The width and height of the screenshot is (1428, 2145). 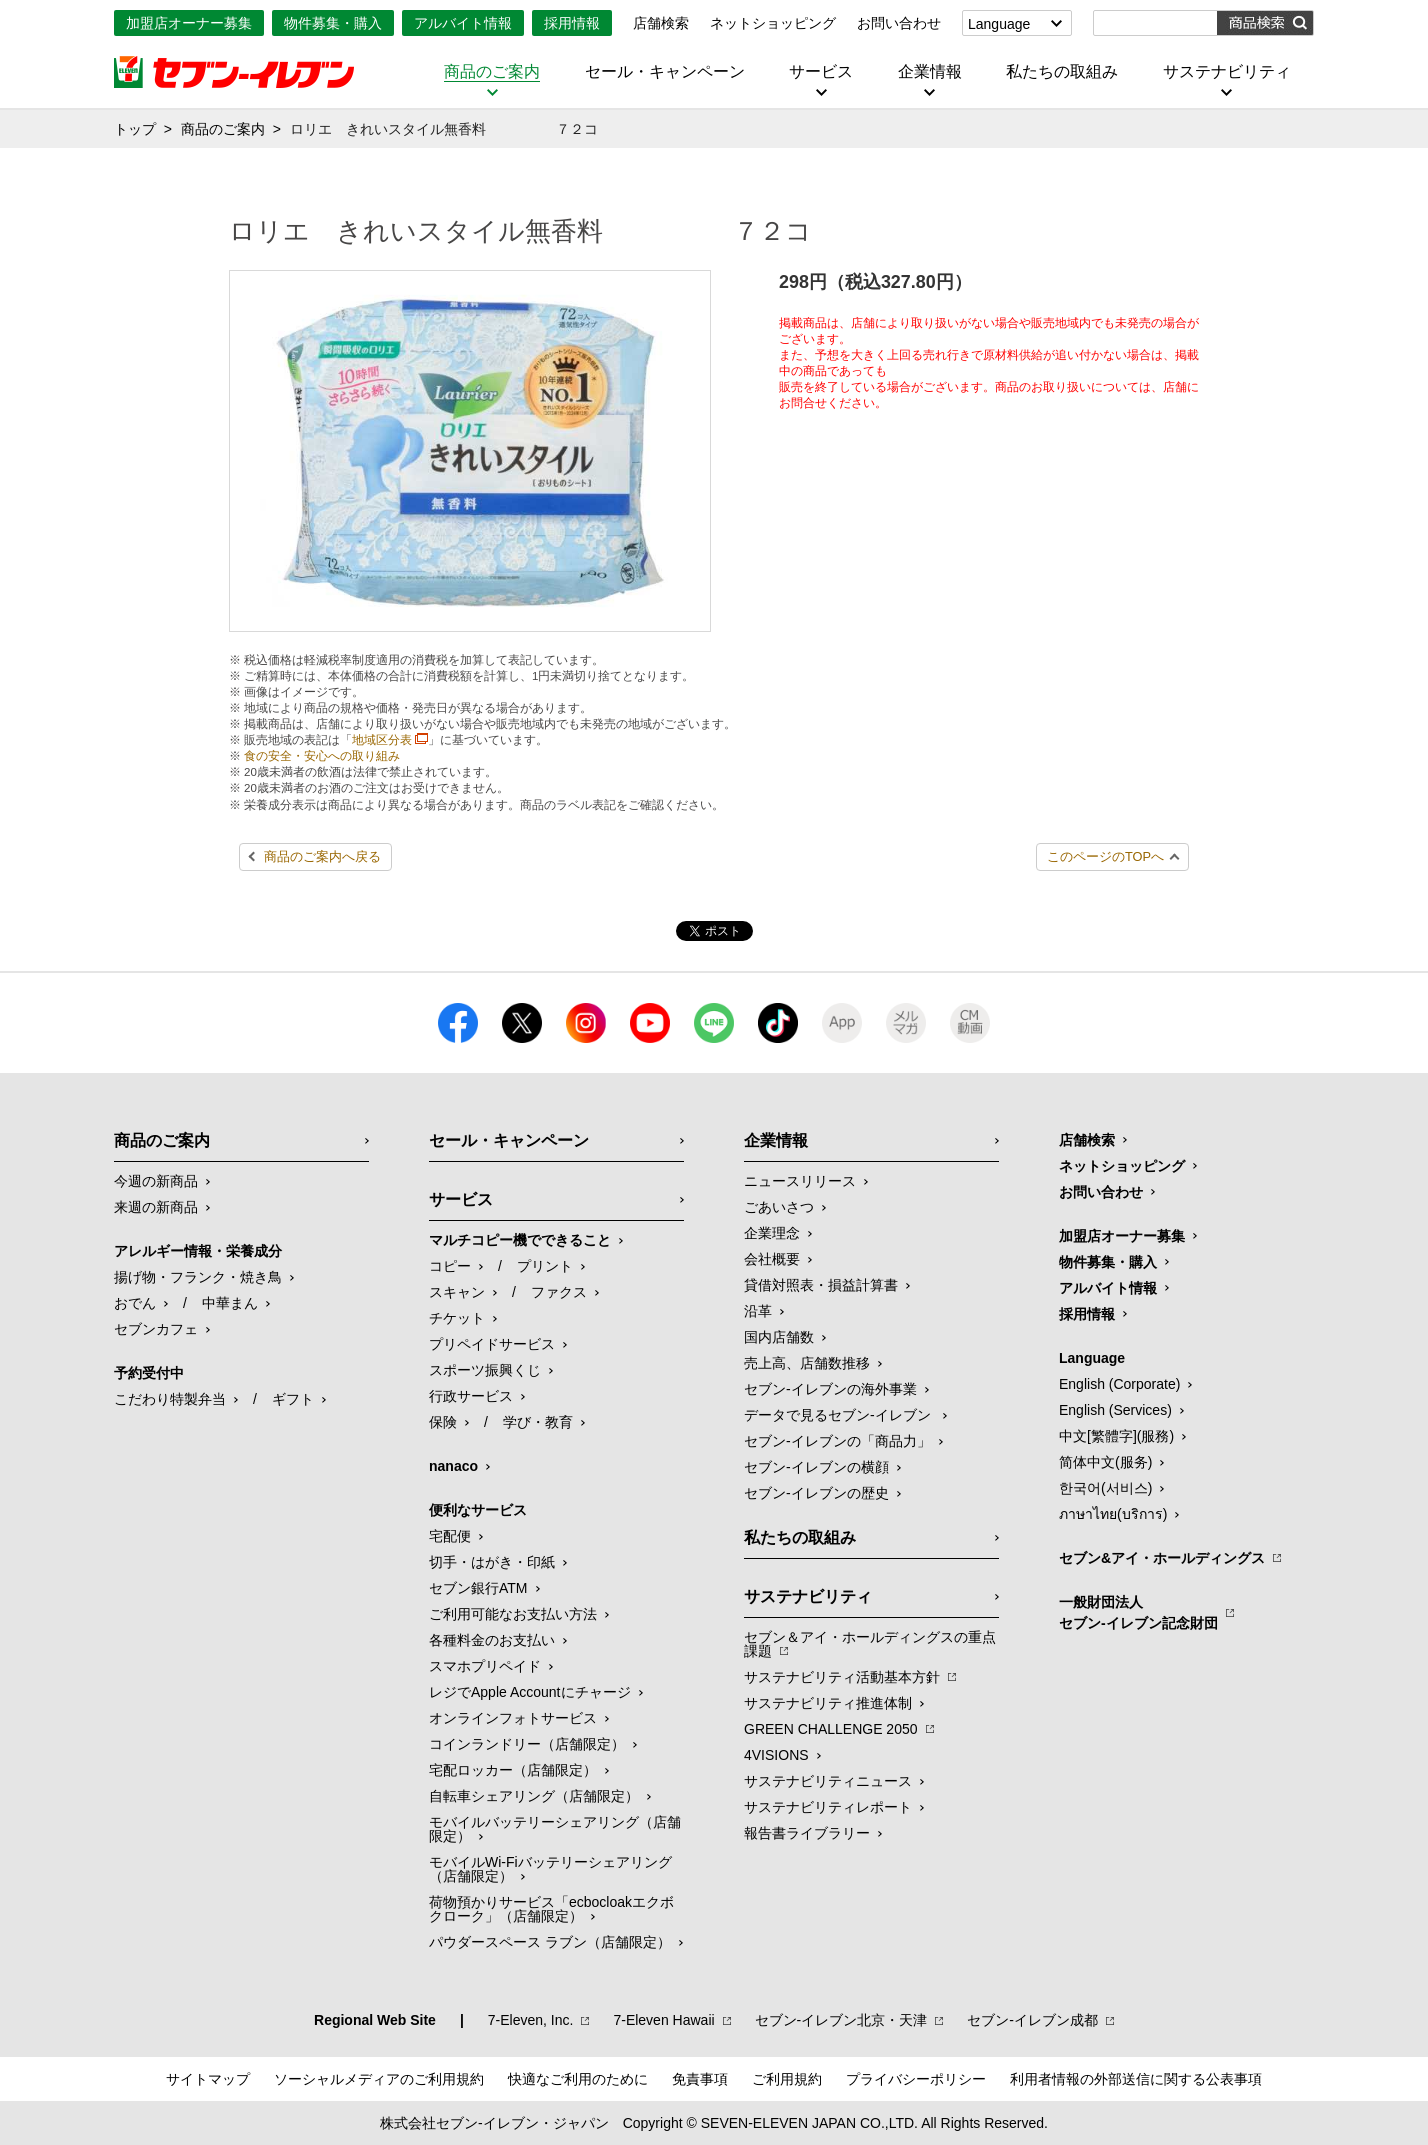 I want to click on 快適なご利用のために, so click(x=578, y=2079).